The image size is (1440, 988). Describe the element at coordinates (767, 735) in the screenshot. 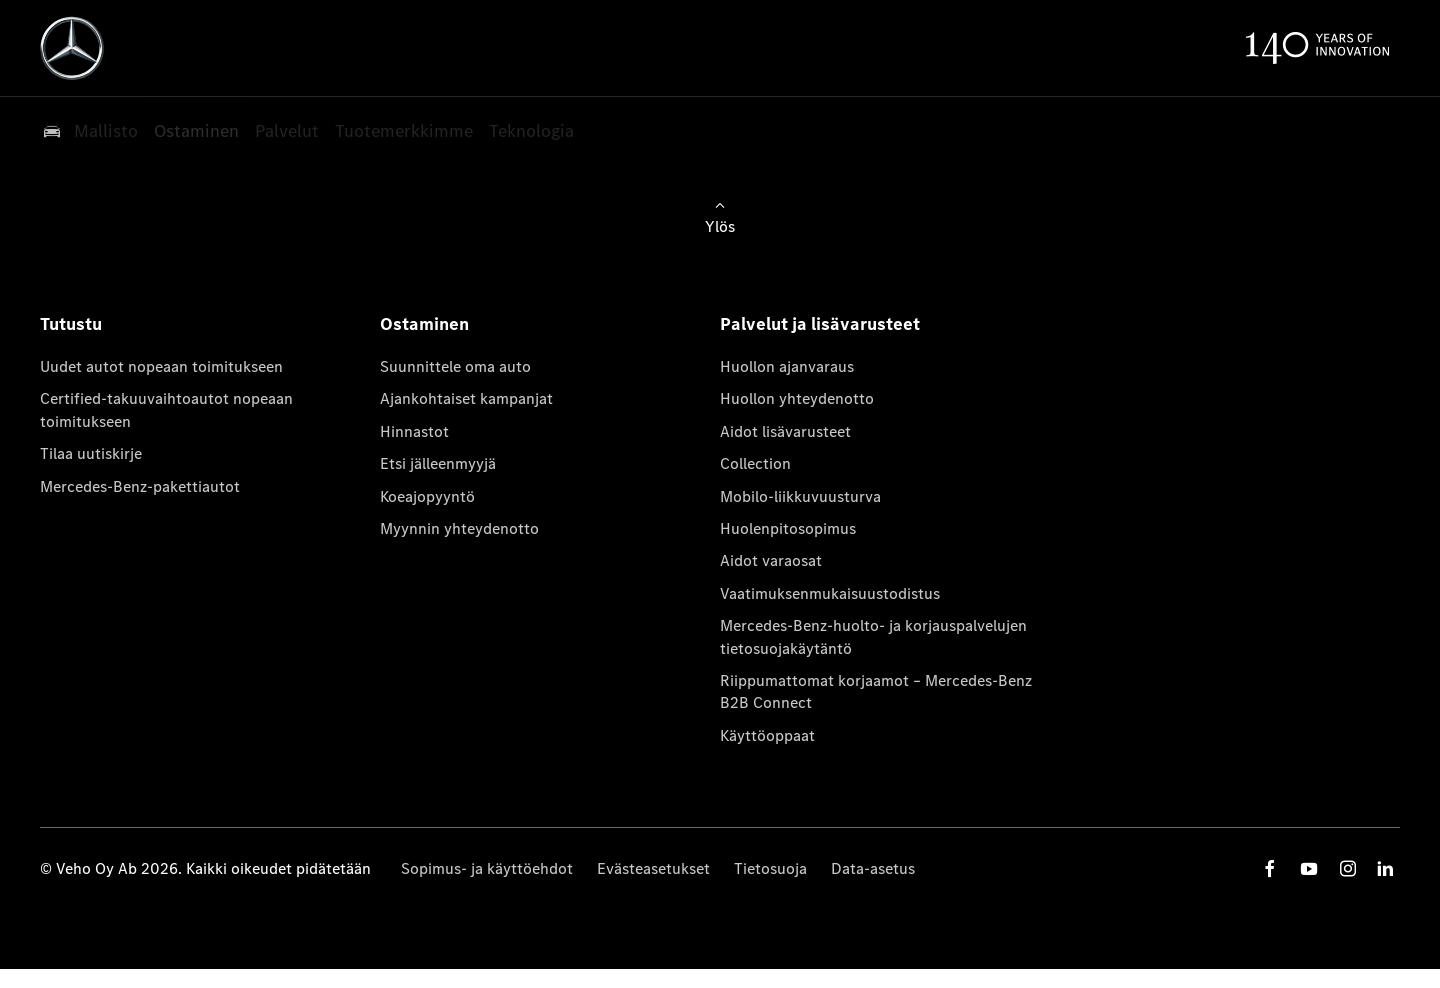

I see `Käyttöoppaat` at that location.